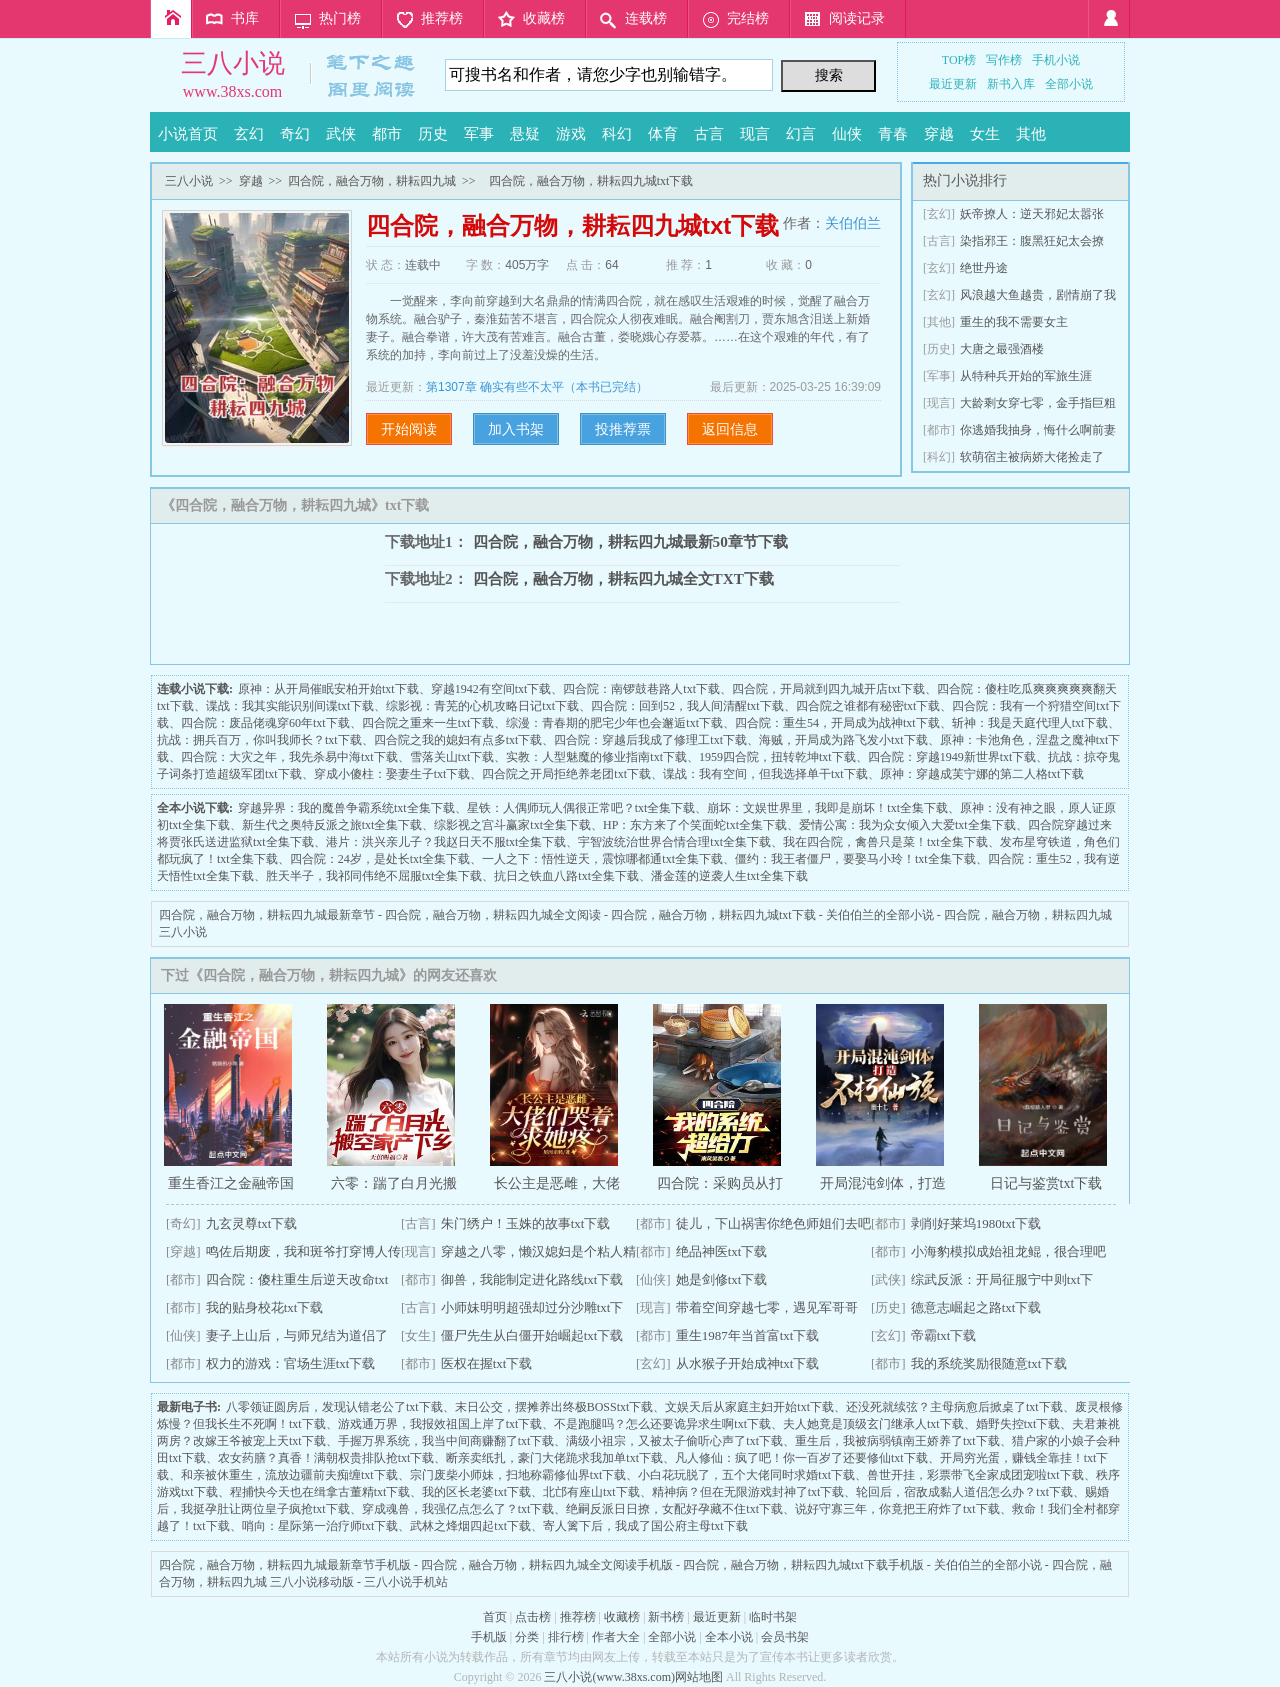 The image size is (1280, 1687). I want to click on 穿成魂兽，我强亿点怎么了？txt下载, so click(458, 1509).